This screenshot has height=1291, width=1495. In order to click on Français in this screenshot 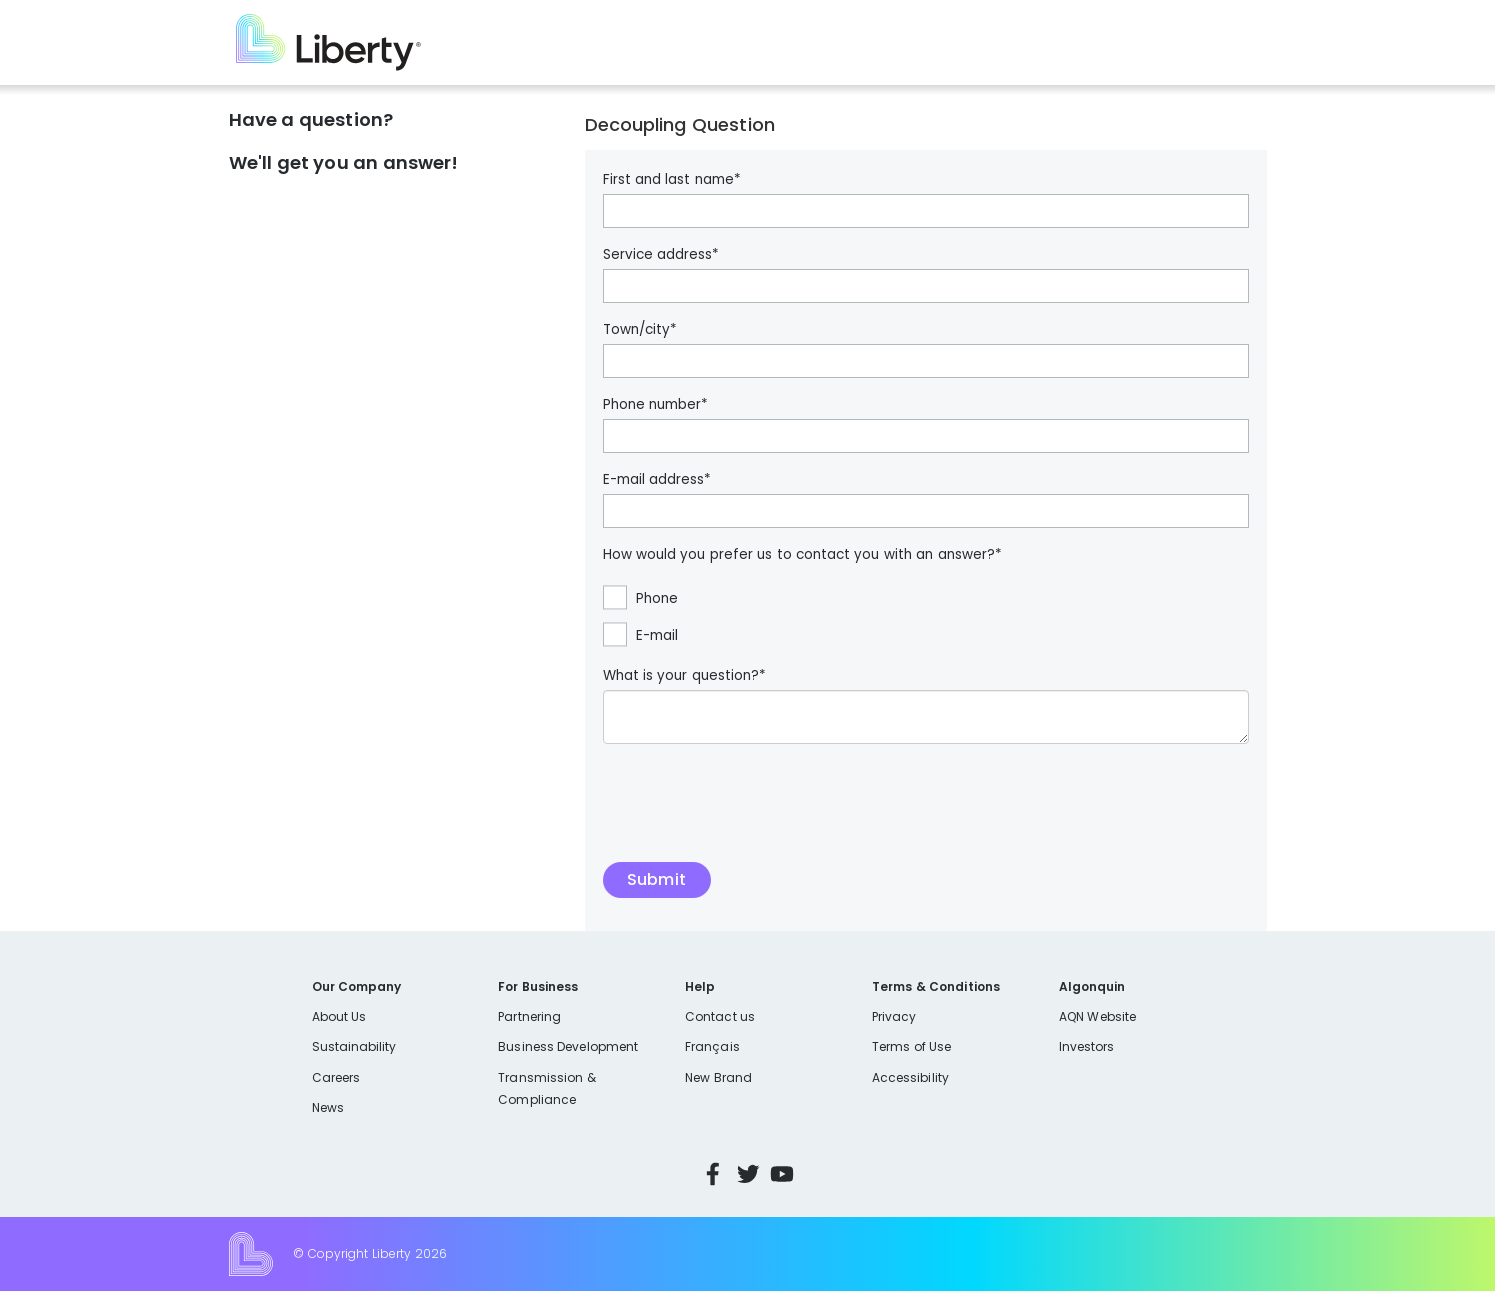, I will do `click(712, 1046)`.